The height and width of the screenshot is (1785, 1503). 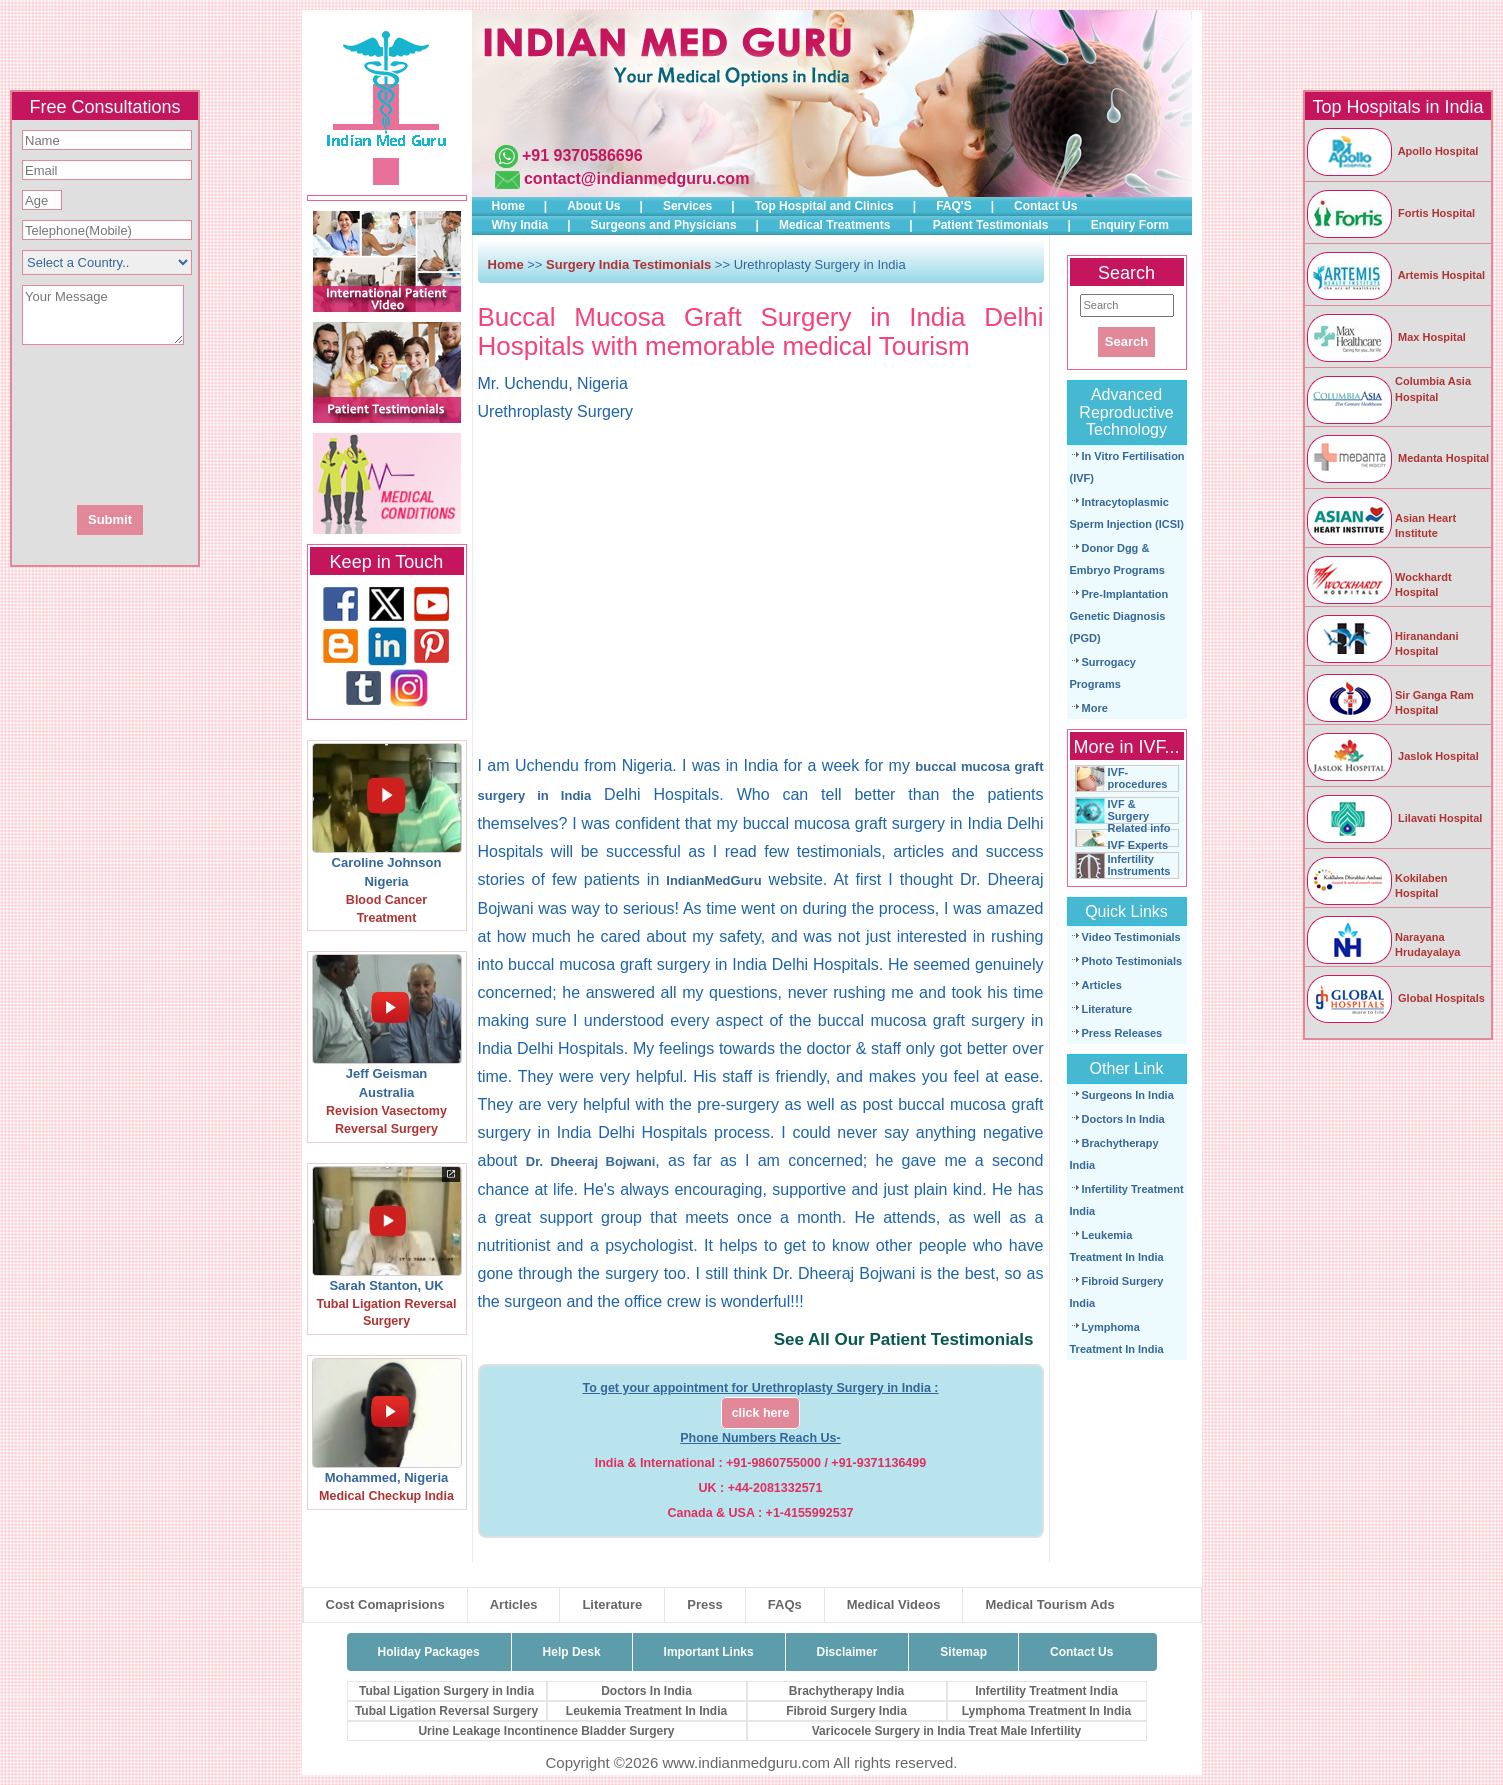 What do you see at coordinates (446, 1691) in the screenshot?
I see `Tubal Ligation Surgery in India` at bounding box center [446, 1691].